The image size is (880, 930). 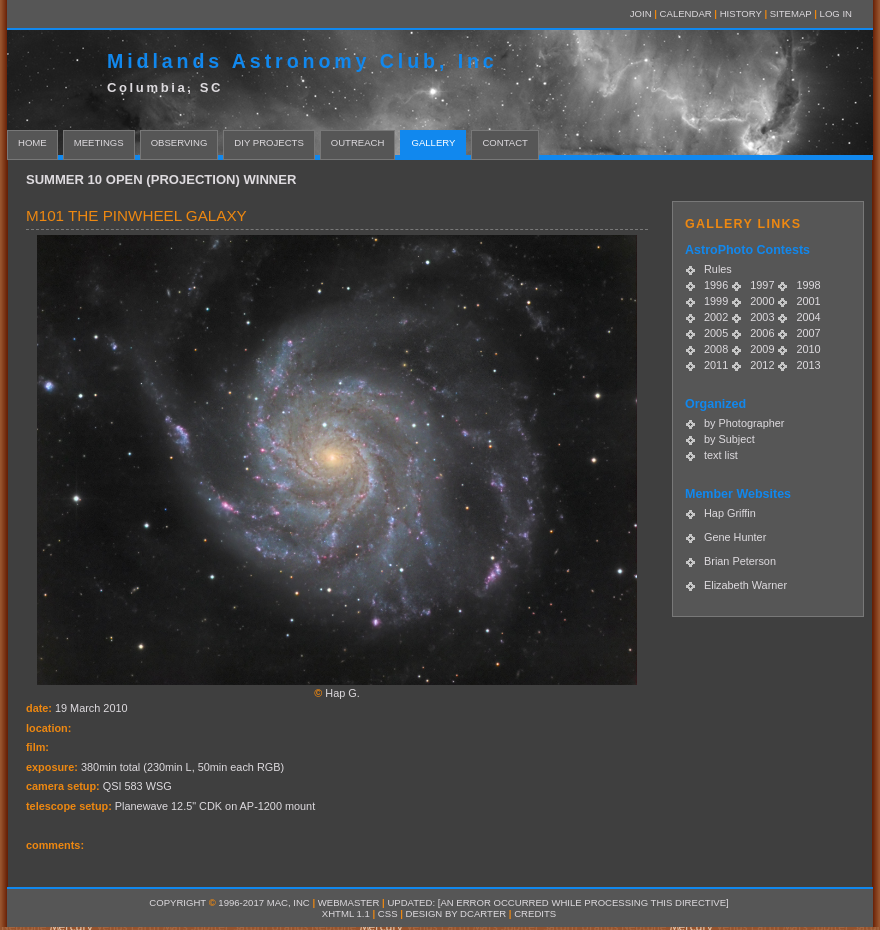 What do you see at coordinates (505, 142) in the screenshot?
I see `contact` at bounding box center [505, 142].